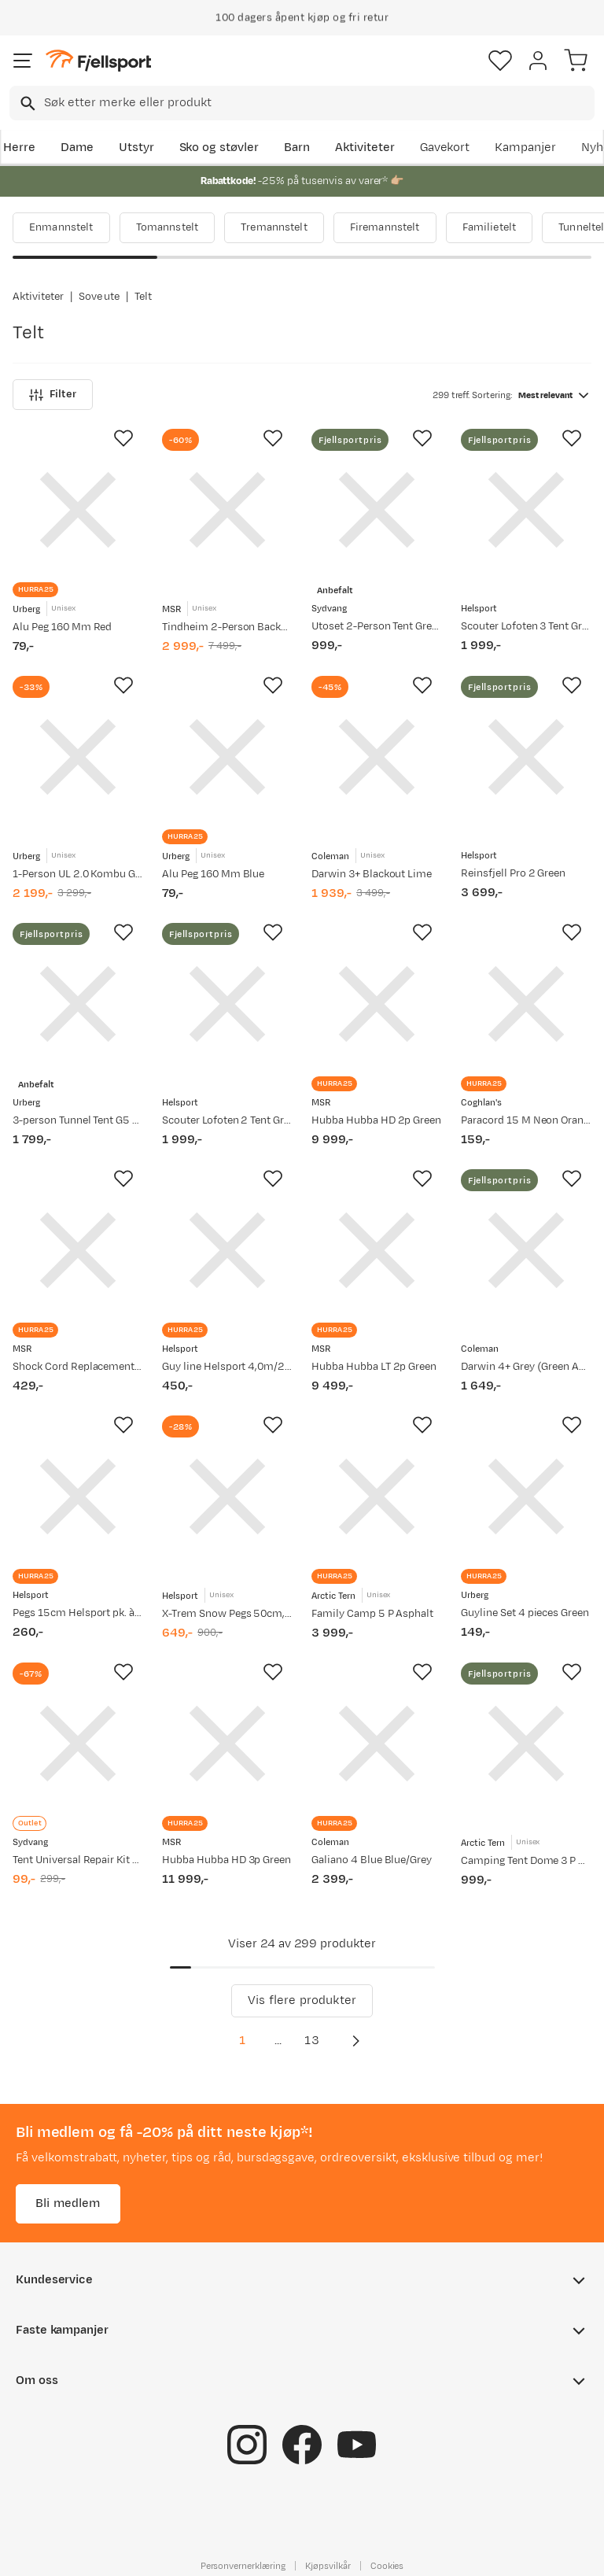 The image size is (604, 2576). What do you see at coordinates (376, 1496) in the screenshot?
I see `[Gå til produktsiden Arctic Tern Family Camp 5 P Asphalt]` at bounding box center [376, 1496].